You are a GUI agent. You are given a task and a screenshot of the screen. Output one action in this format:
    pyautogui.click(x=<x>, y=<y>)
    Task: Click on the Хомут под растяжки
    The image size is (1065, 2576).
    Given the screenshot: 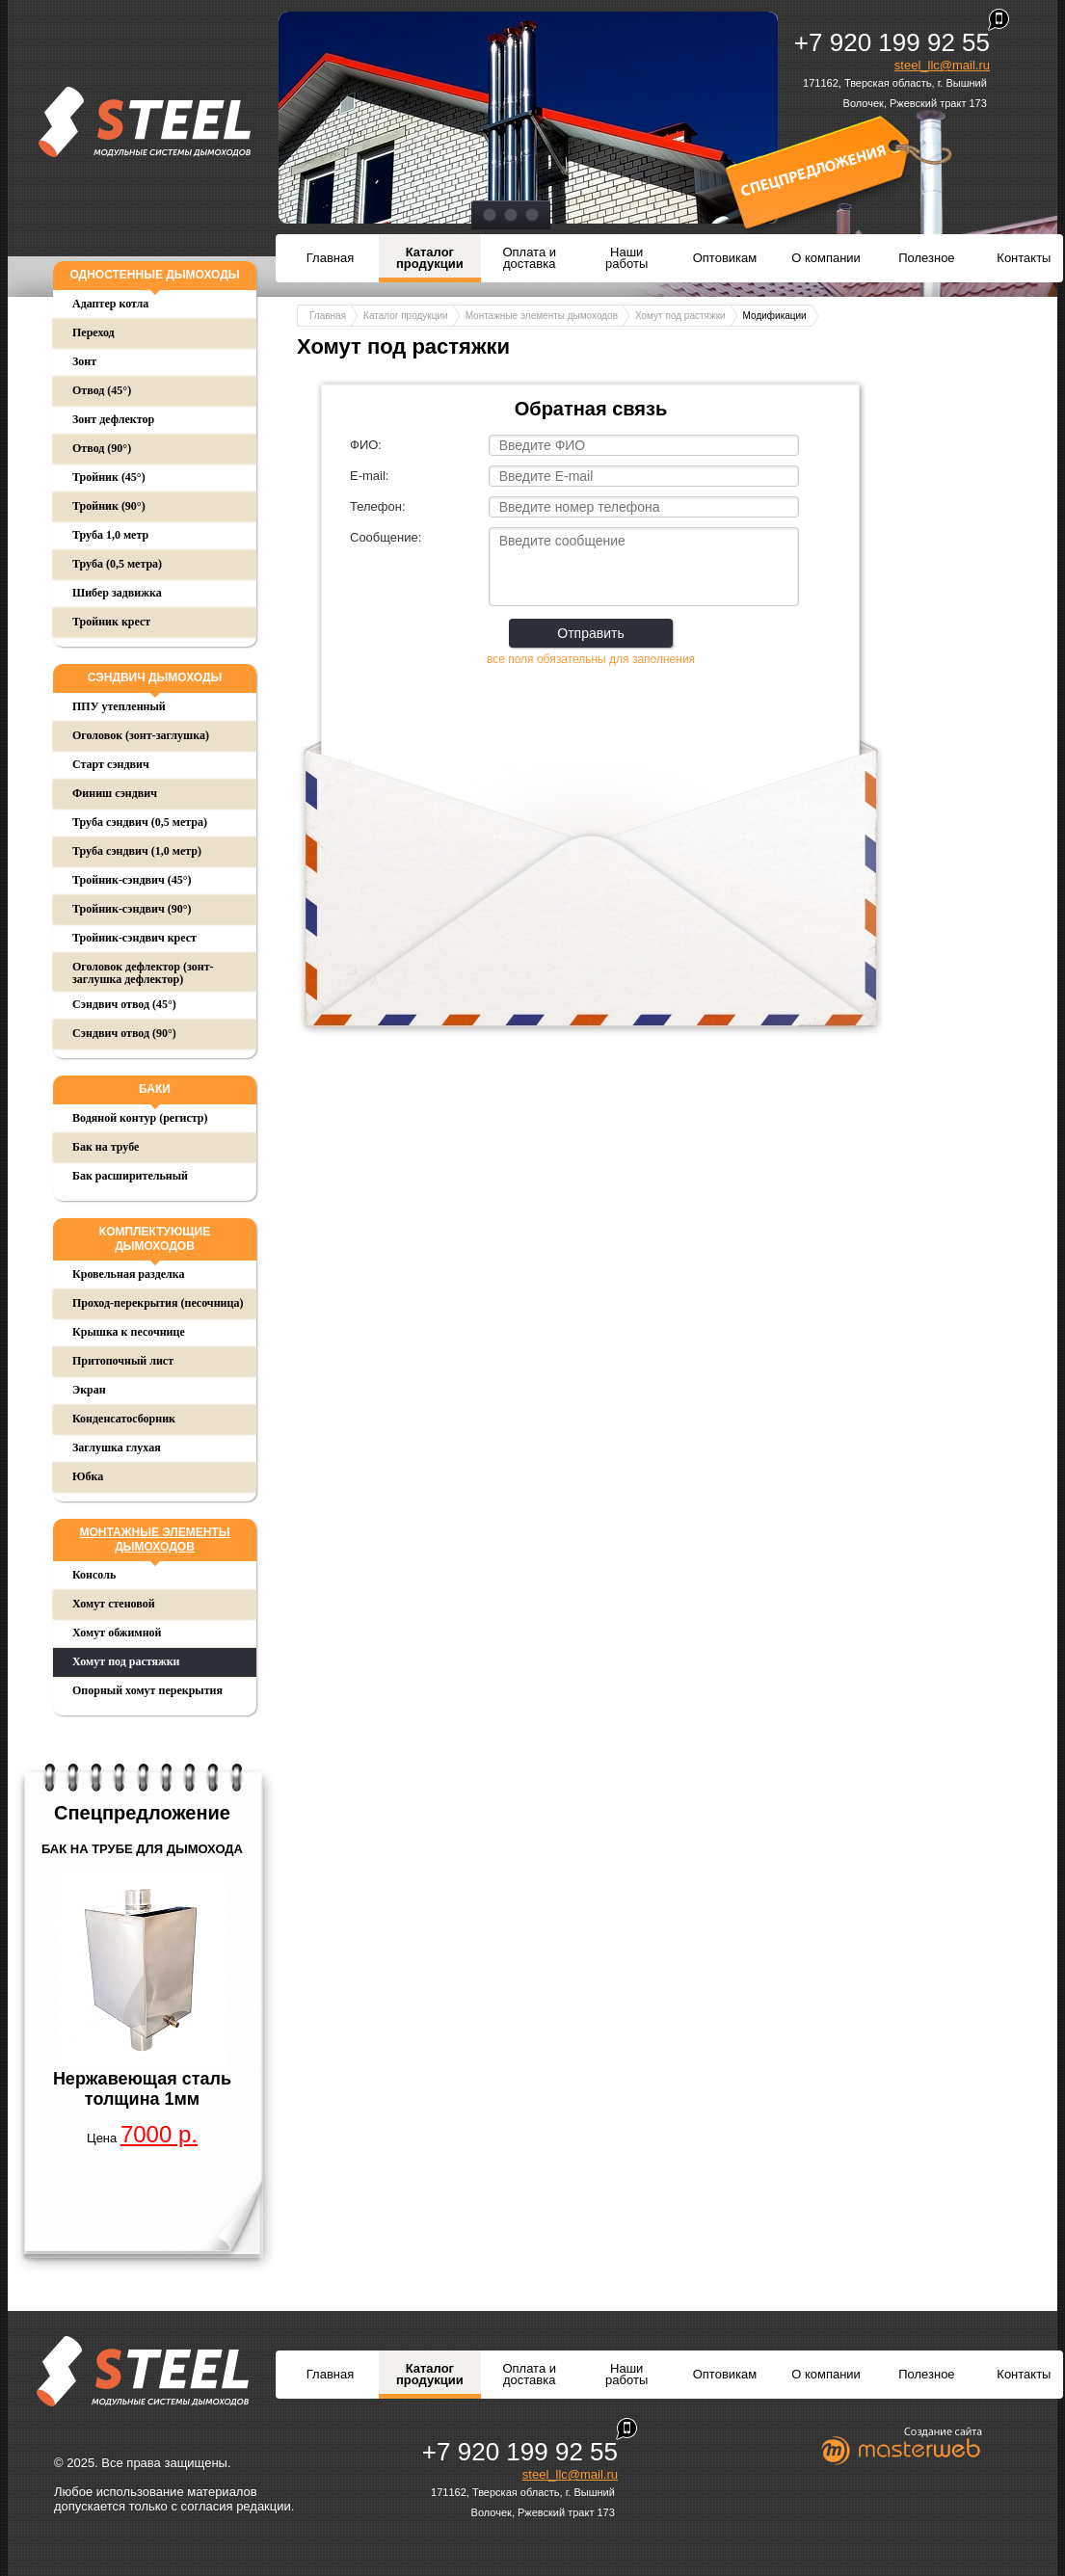 What is the action you would take?
    pyautogui.click(x=126, y=1661)
    